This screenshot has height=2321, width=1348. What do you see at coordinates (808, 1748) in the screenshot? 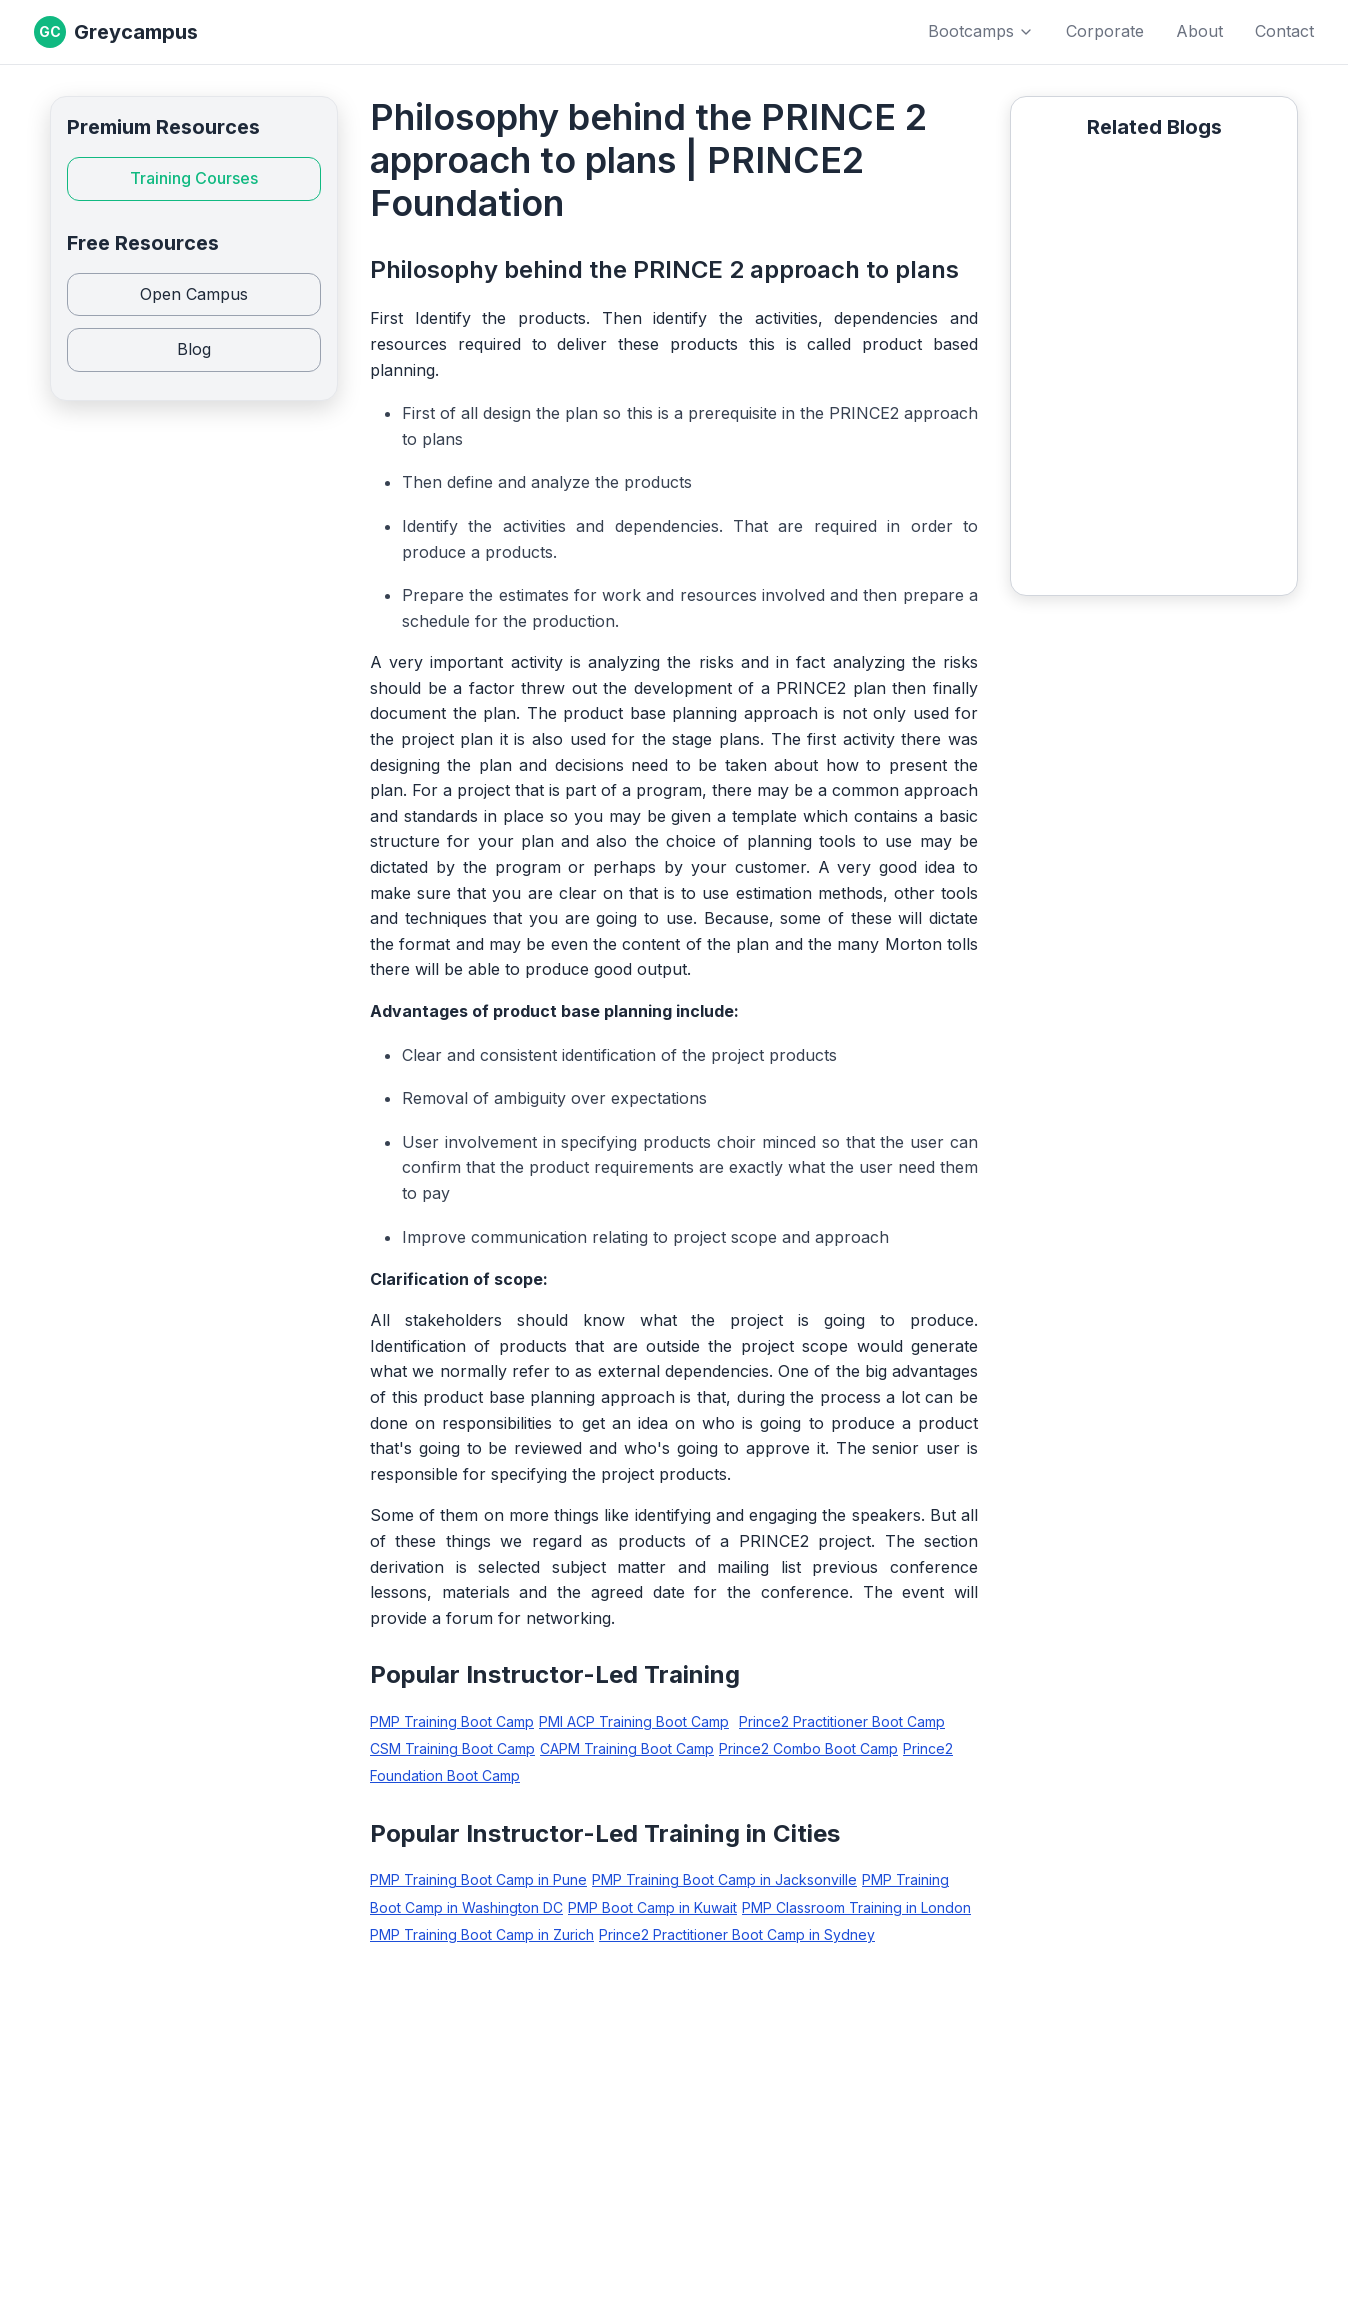
I see `Prince2 Combo Boot Camp` at bounding box center [808, 1748].